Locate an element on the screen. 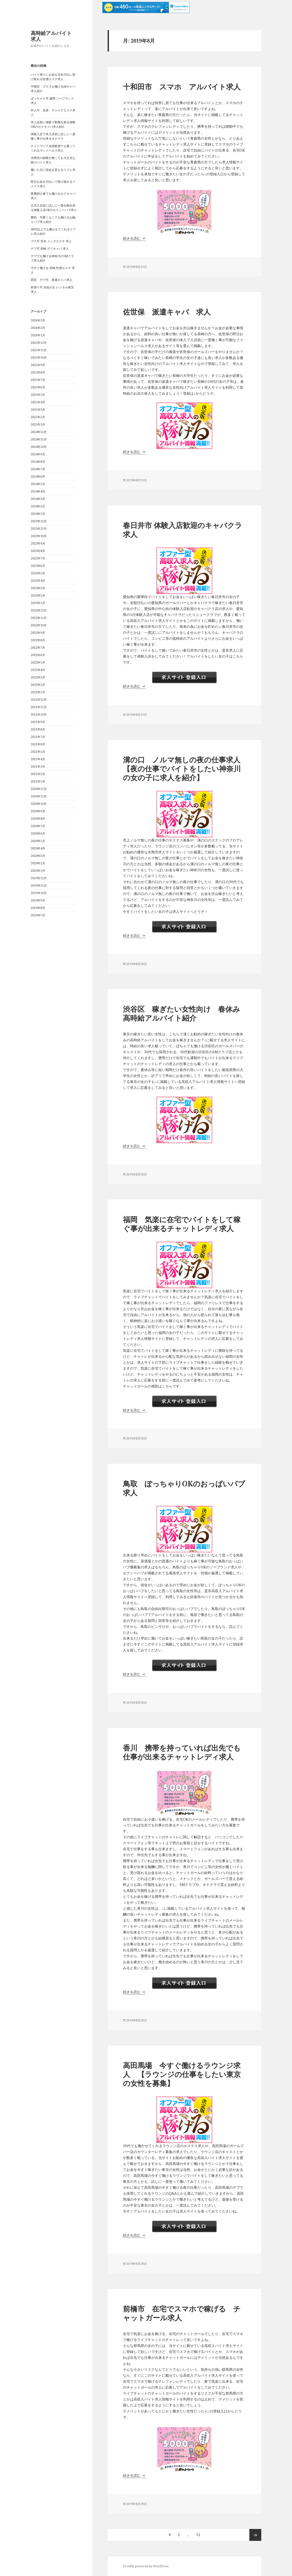 The width and height of the screenshot is (292, 2576). 2026年1月 is located at coordinates (38, 335).